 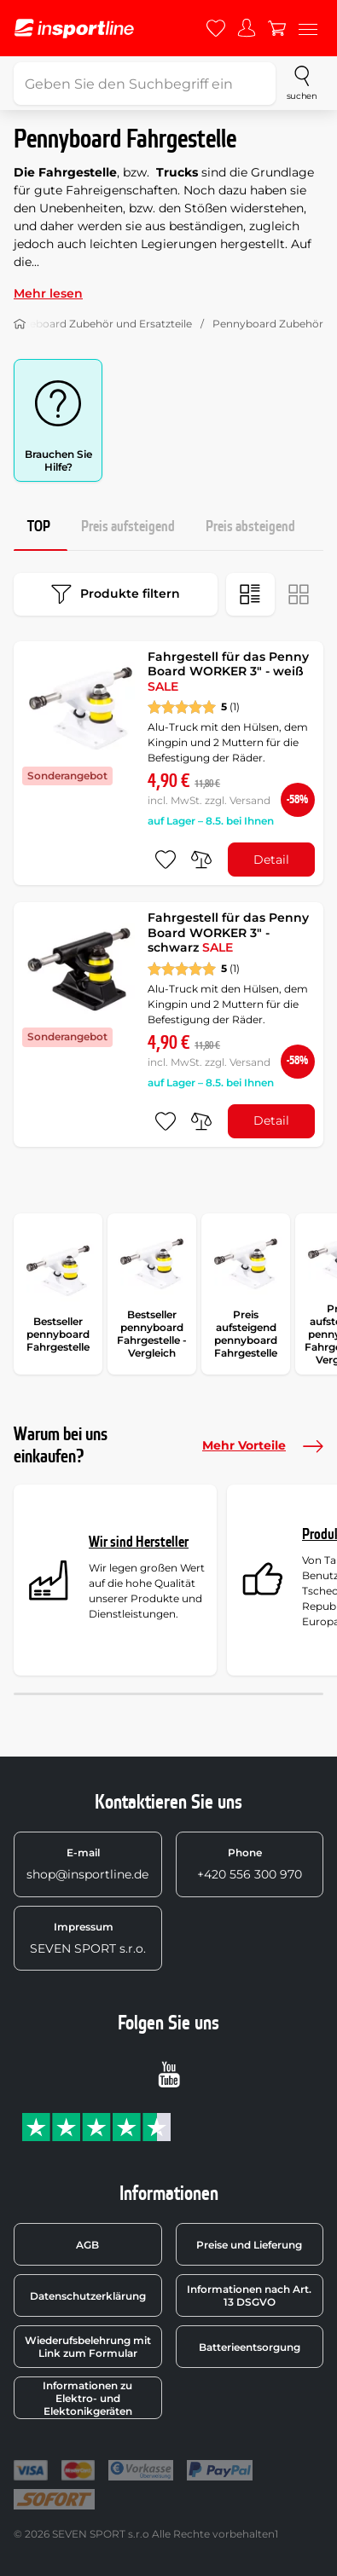 What do you see at coordinates (271, 859) in the screenshot?
I see `Detail` at bounding box center [271, 859].